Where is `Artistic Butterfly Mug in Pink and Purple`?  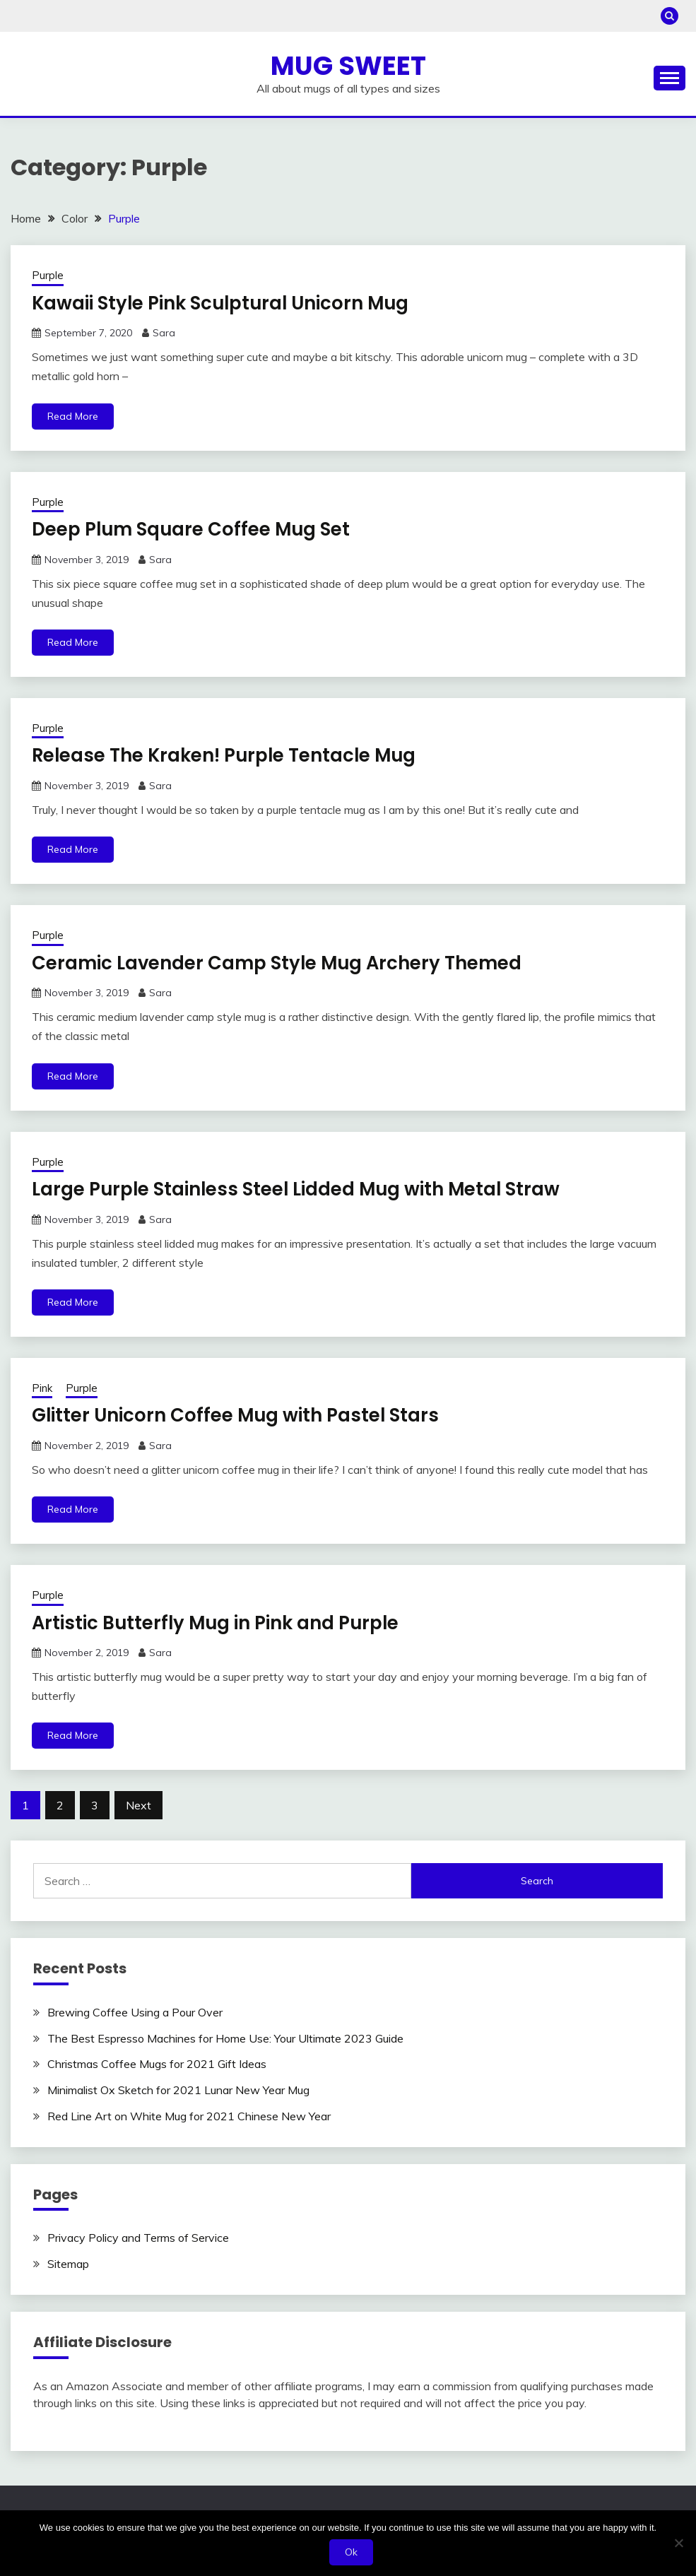
Artistic Butterfly Mug in Pink and Purple is located at coordinates (217, 1623).